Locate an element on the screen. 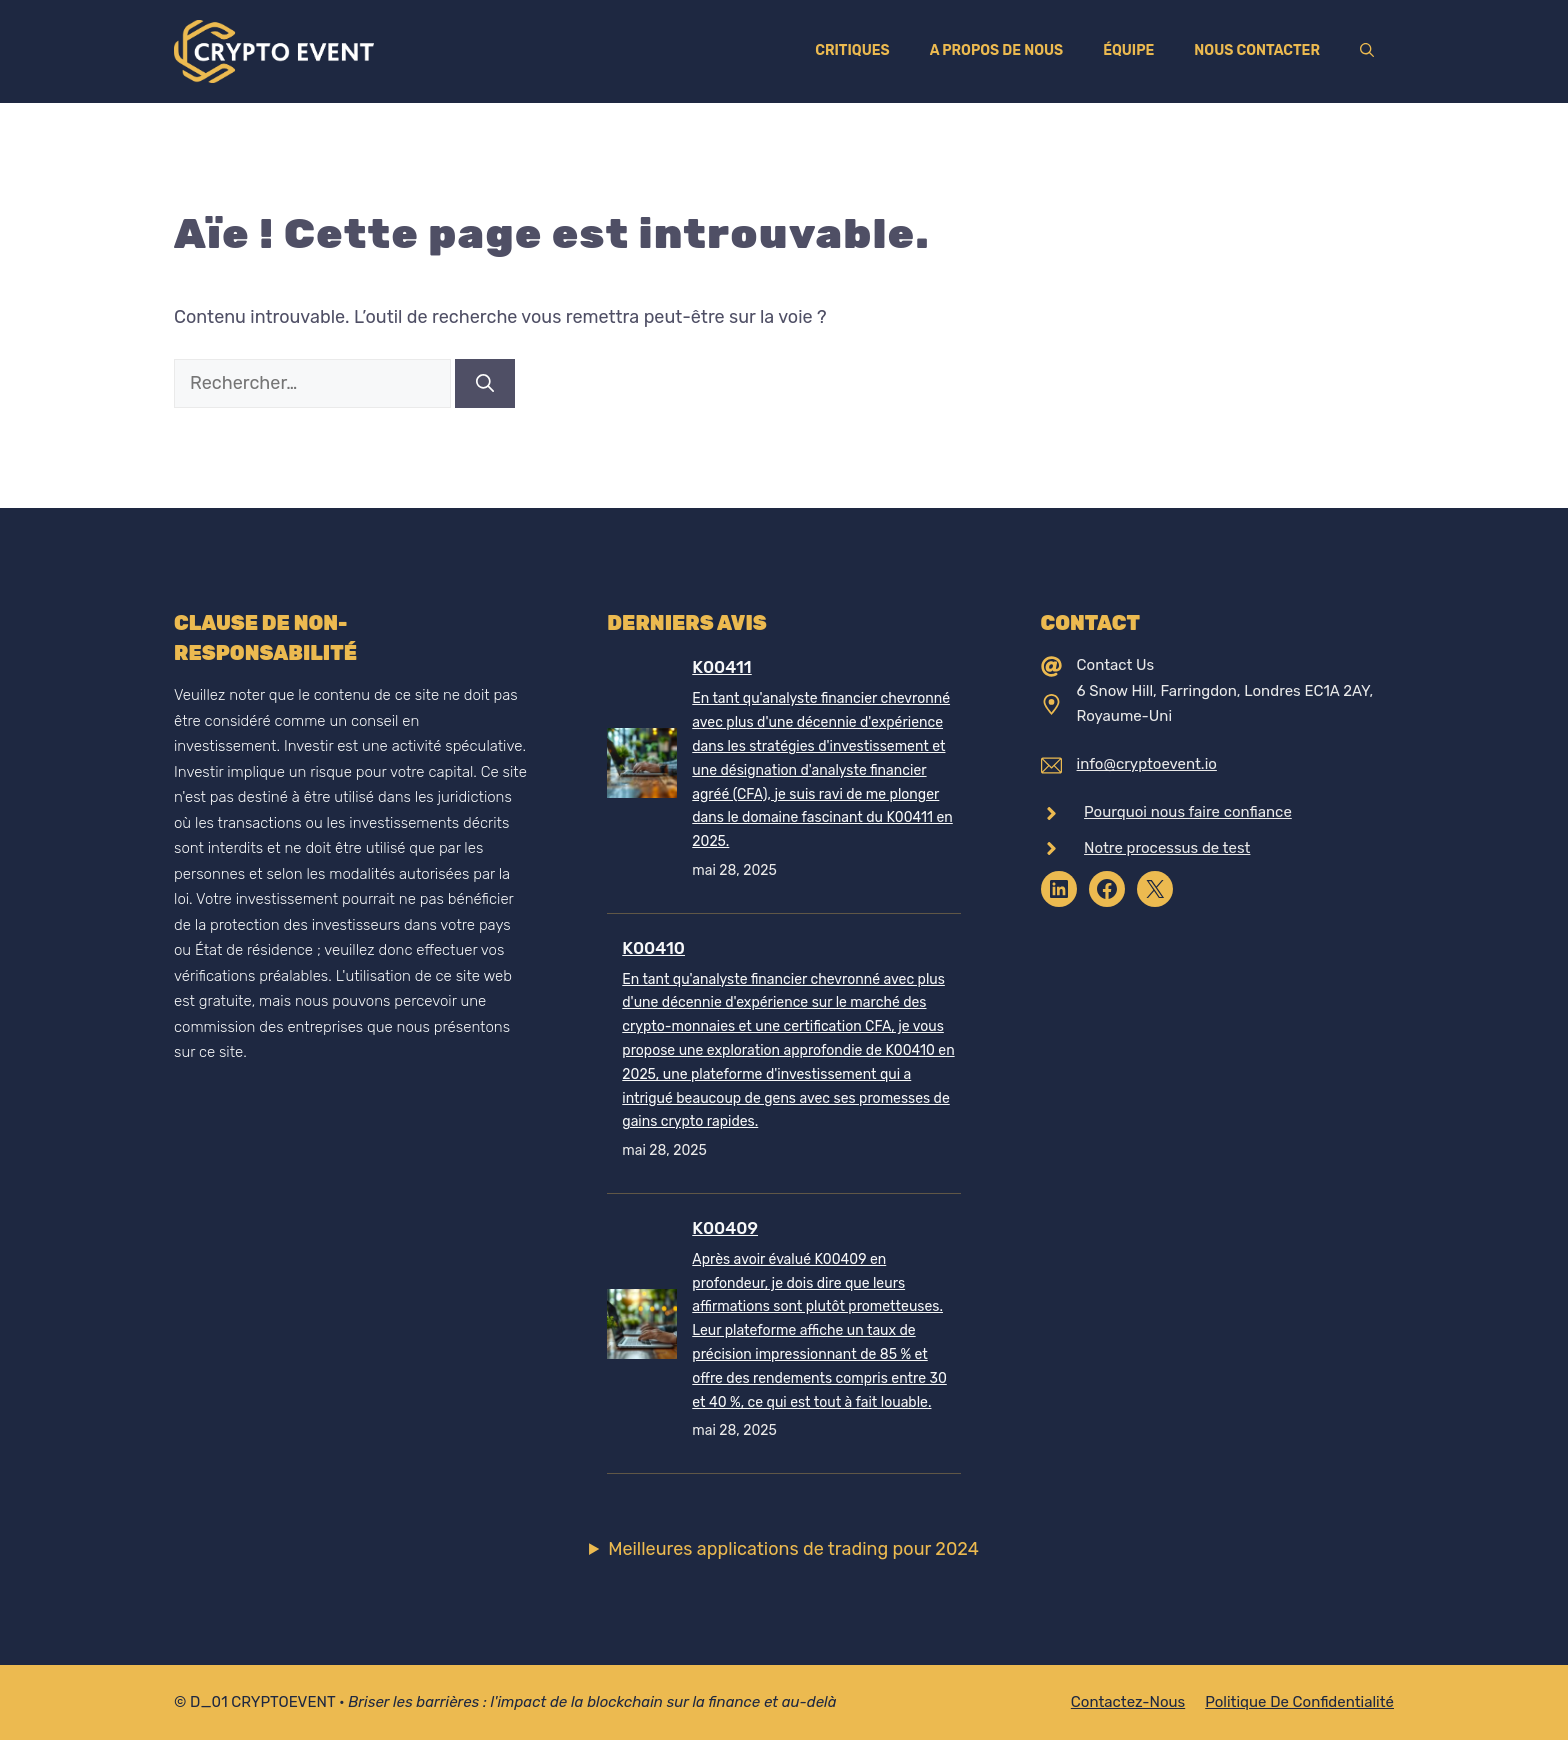 This screenshot has height=1740, width=1568. Équipe is located at coordinates (1128, 50).